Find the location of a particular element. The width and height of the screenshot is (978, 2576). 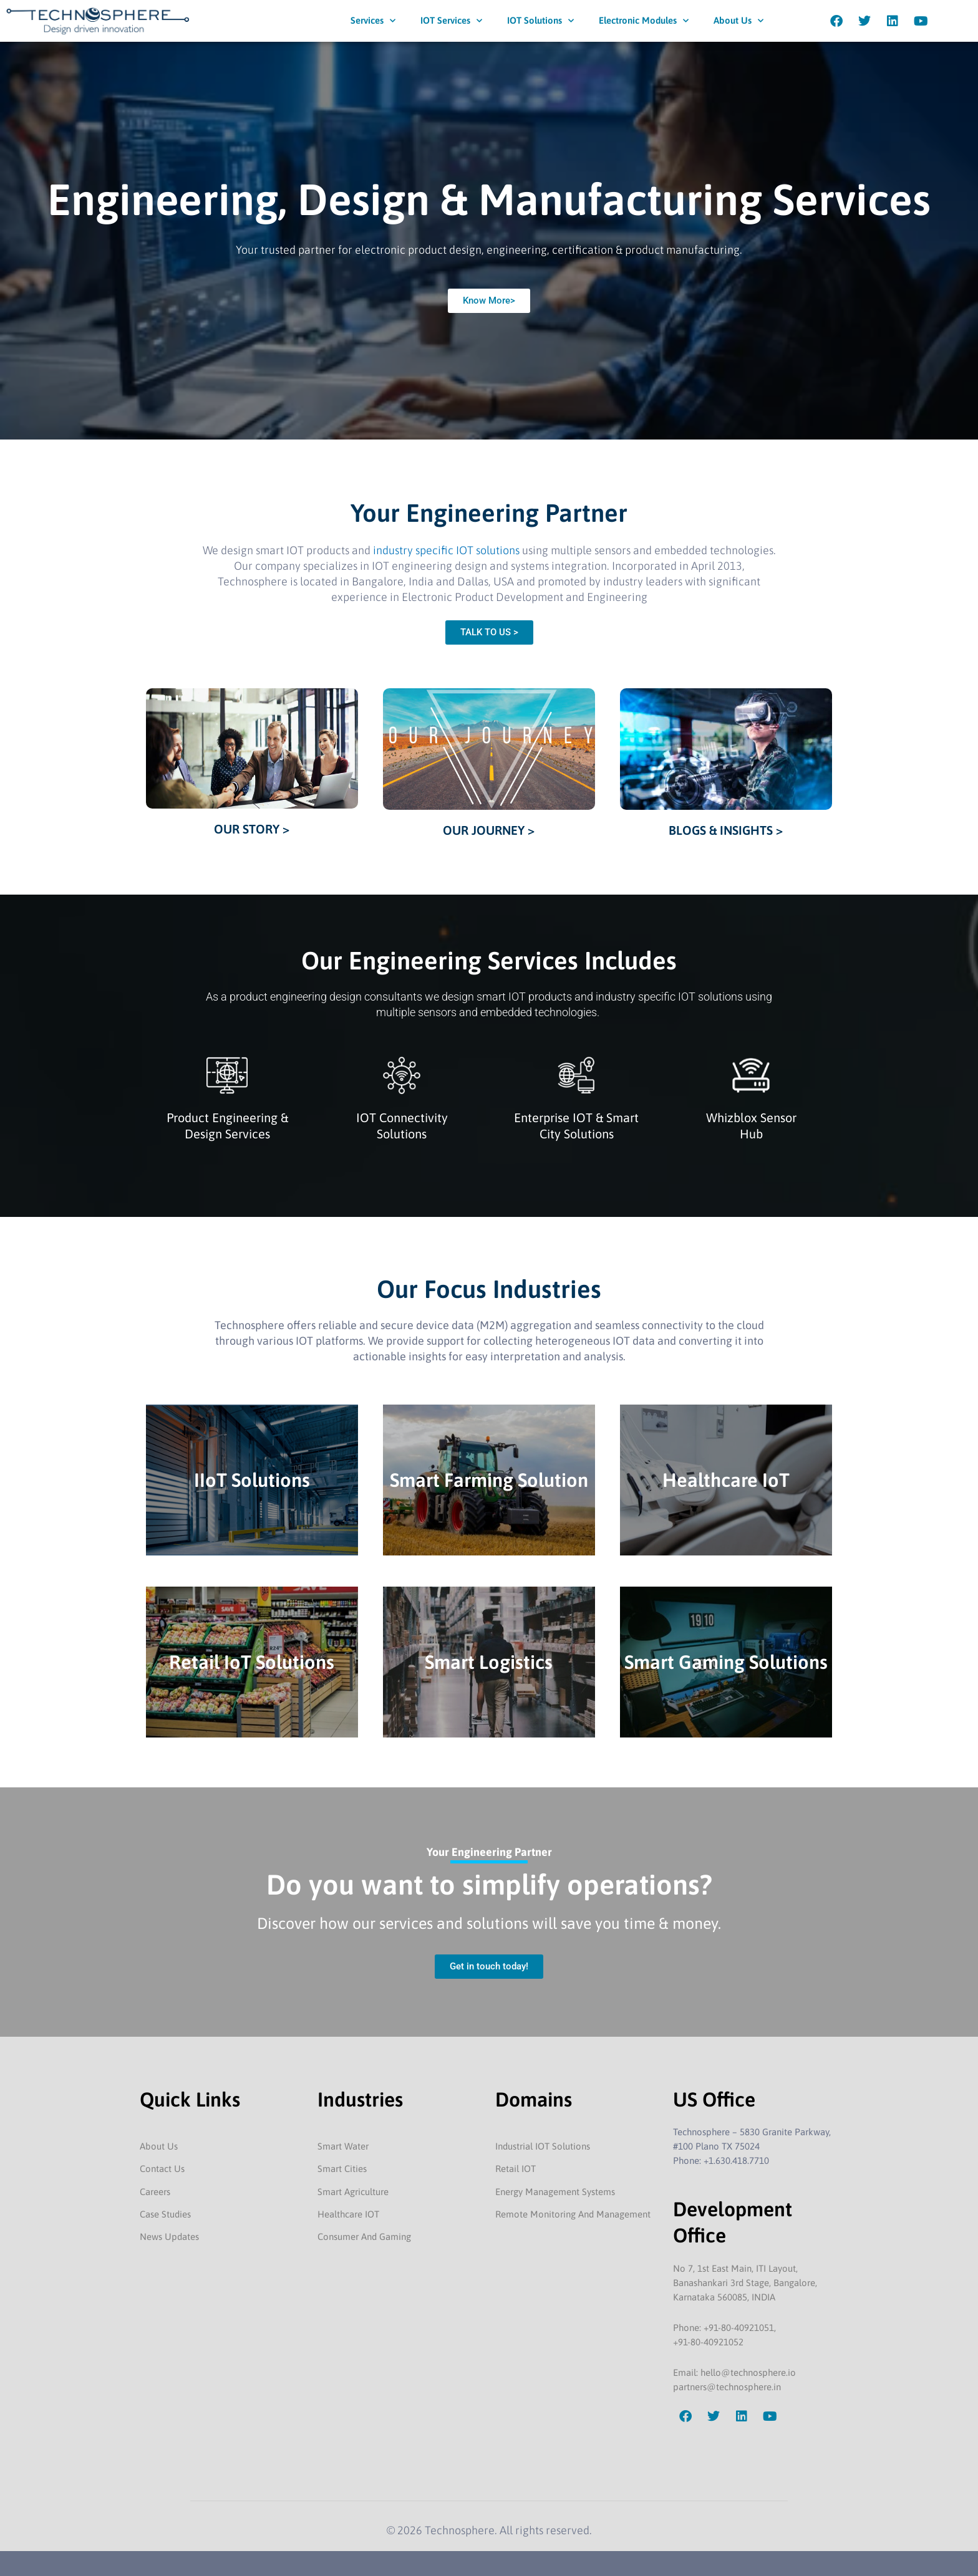

OUR JOURNEY > is located at coordinates (489, 830).